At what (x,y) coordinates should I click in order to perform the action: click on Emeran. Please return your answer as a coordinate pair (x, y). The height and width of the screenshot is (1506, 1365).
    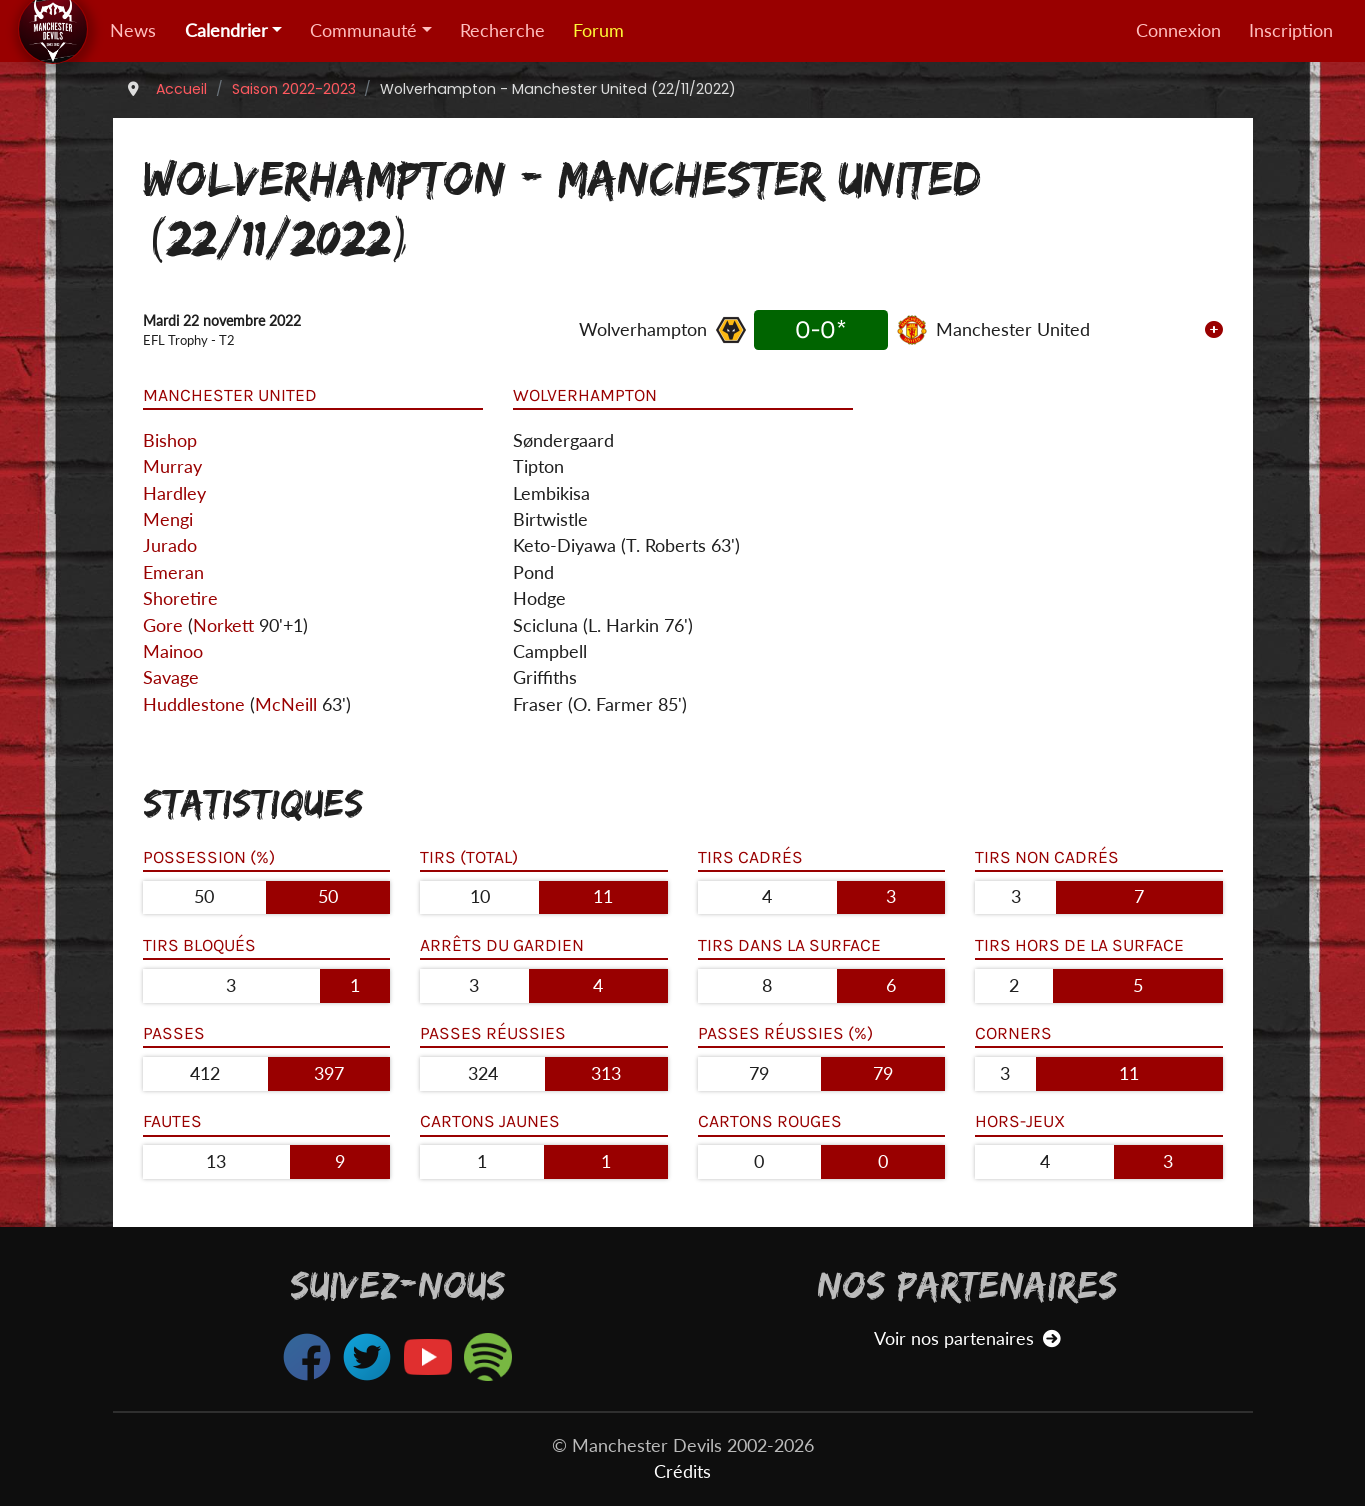
    Looking at the image, I should click on (173, 572).